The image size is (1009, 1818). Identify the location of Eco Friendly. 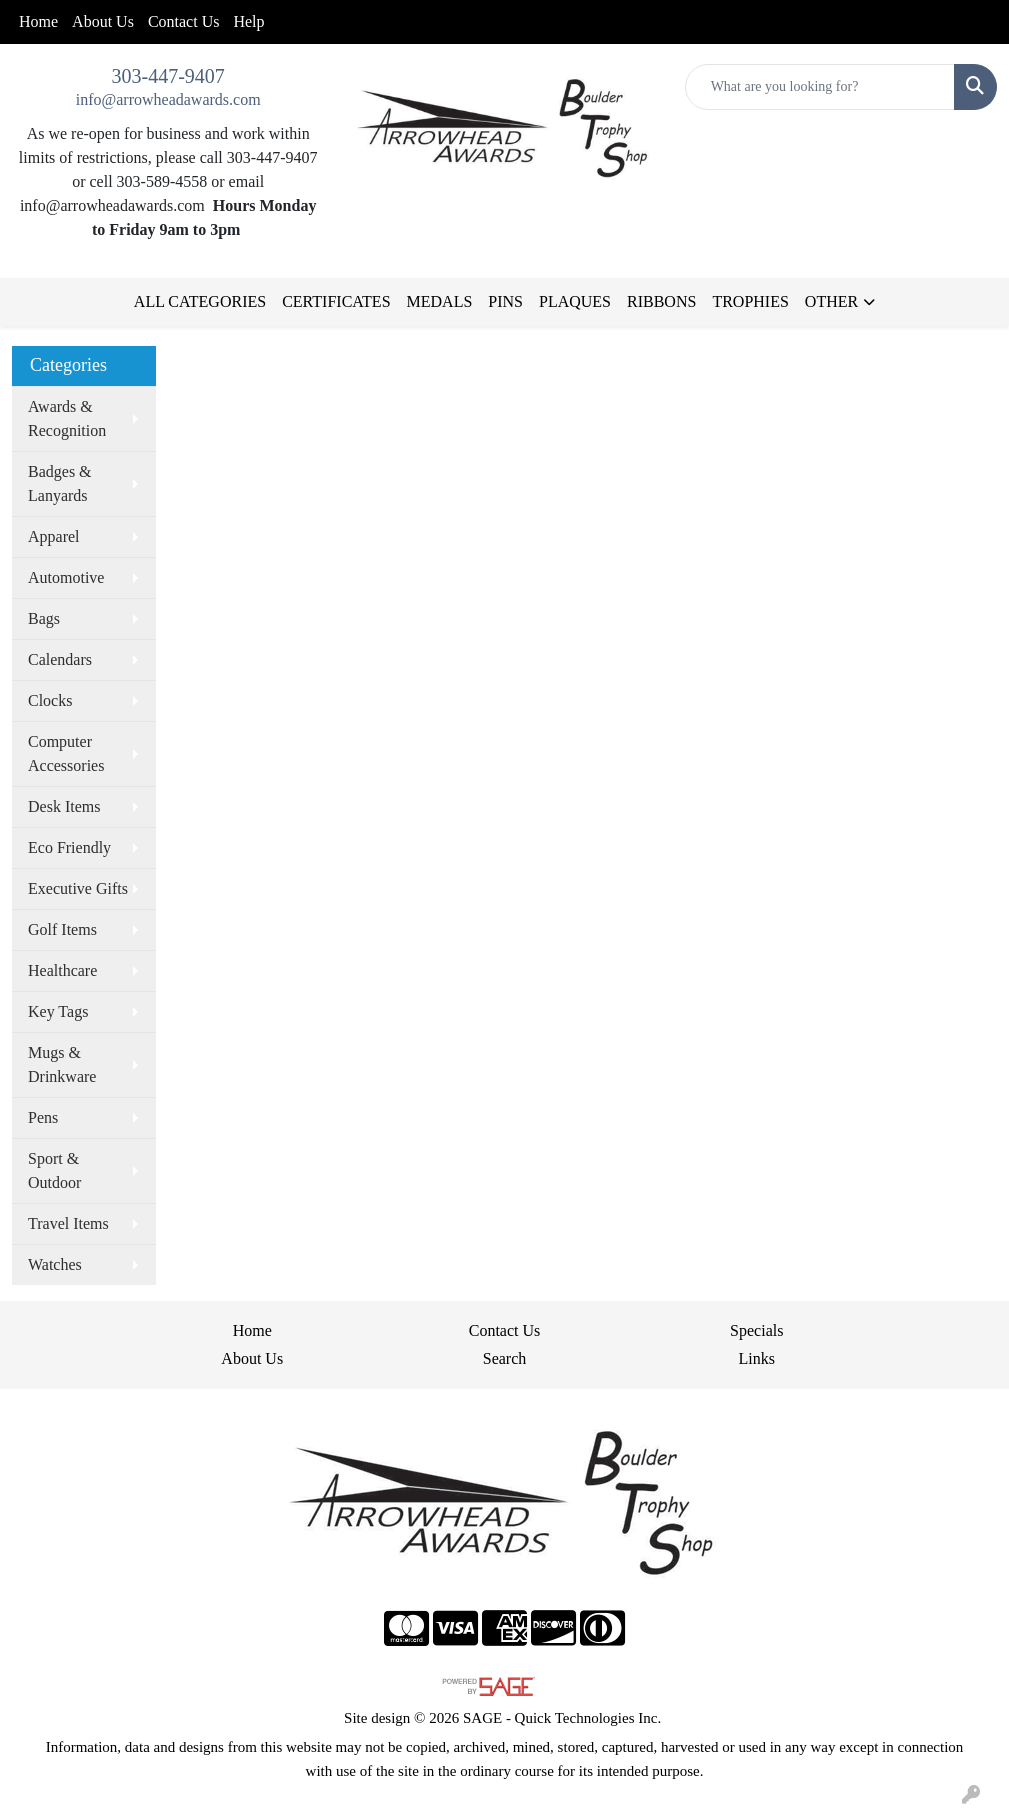
(69, 847).